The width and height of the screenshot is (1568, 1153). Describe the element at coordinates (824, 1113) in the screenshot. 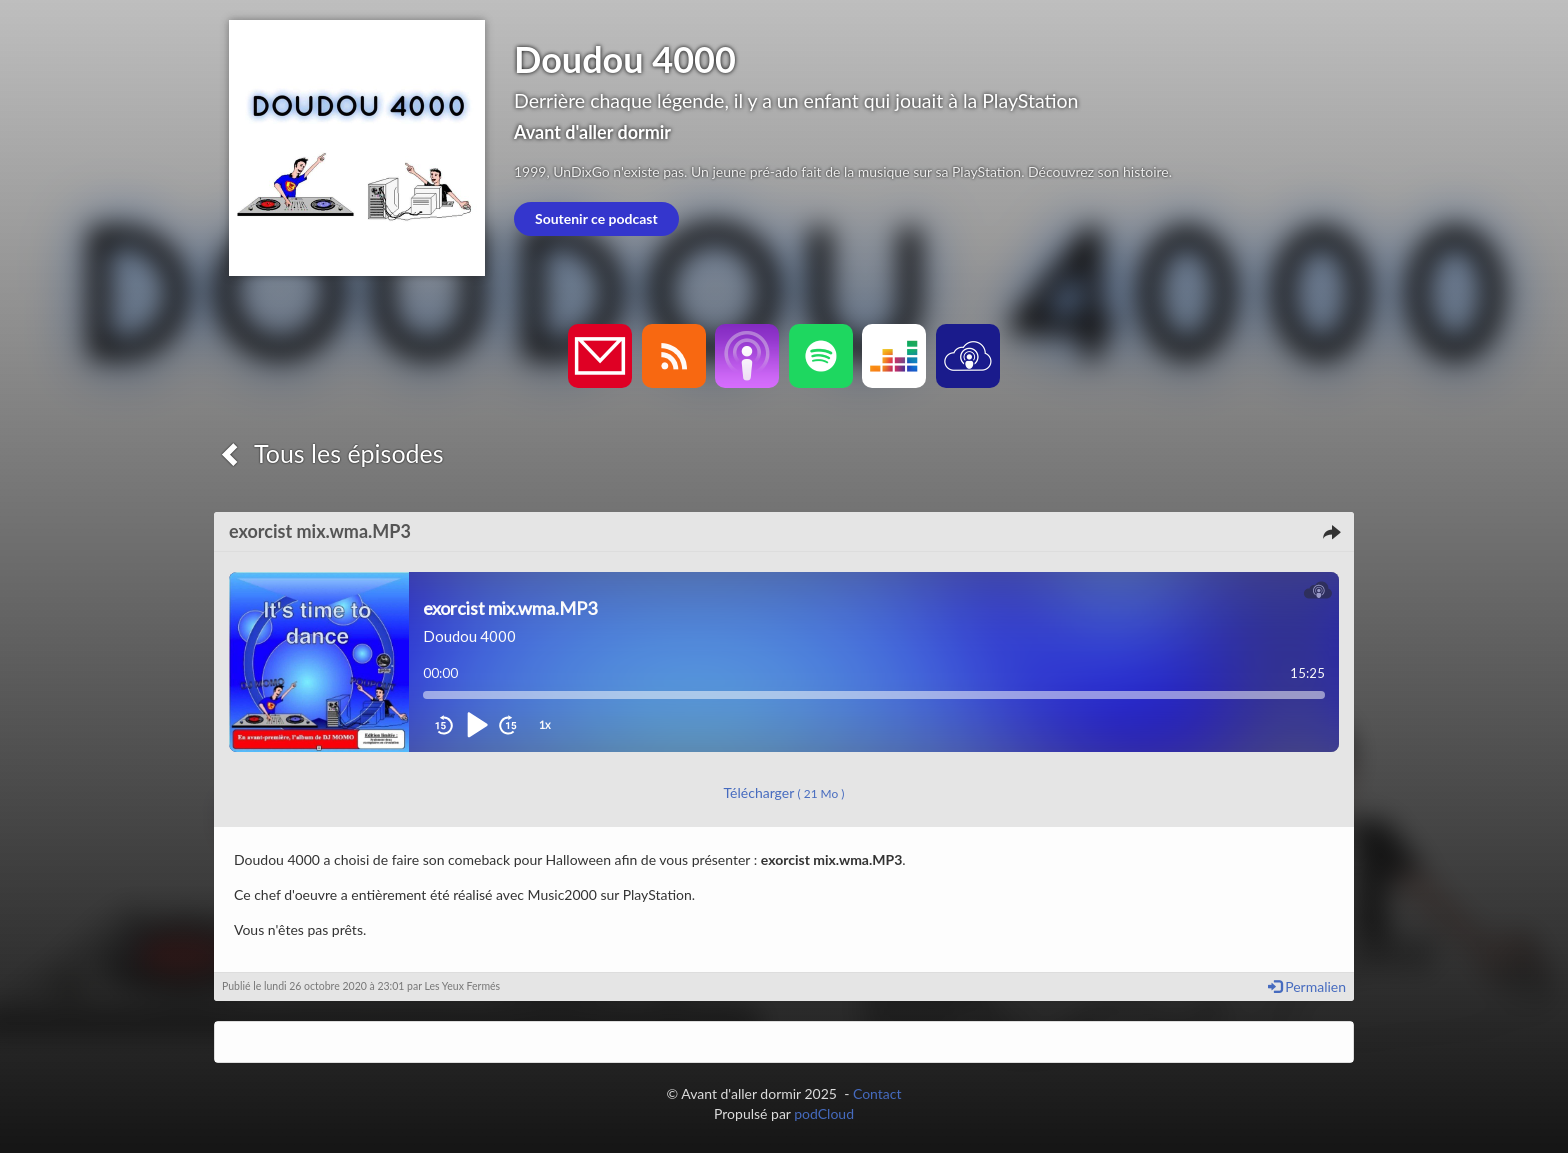

I see `podCloud` at that location.